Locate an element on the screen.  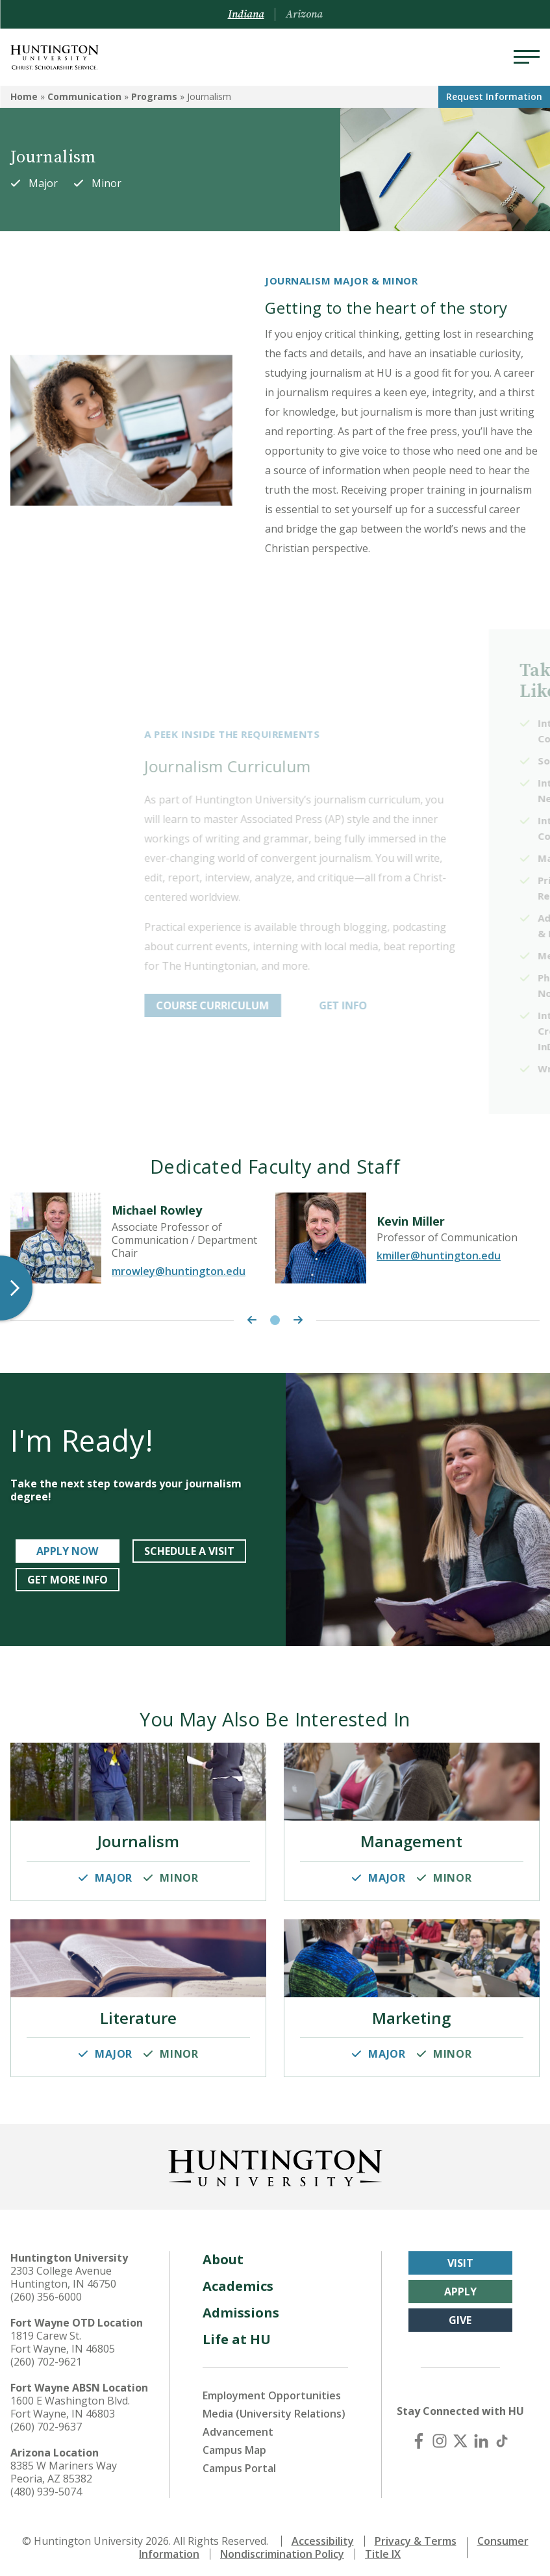
Communication is located at coordinates (84, 96).